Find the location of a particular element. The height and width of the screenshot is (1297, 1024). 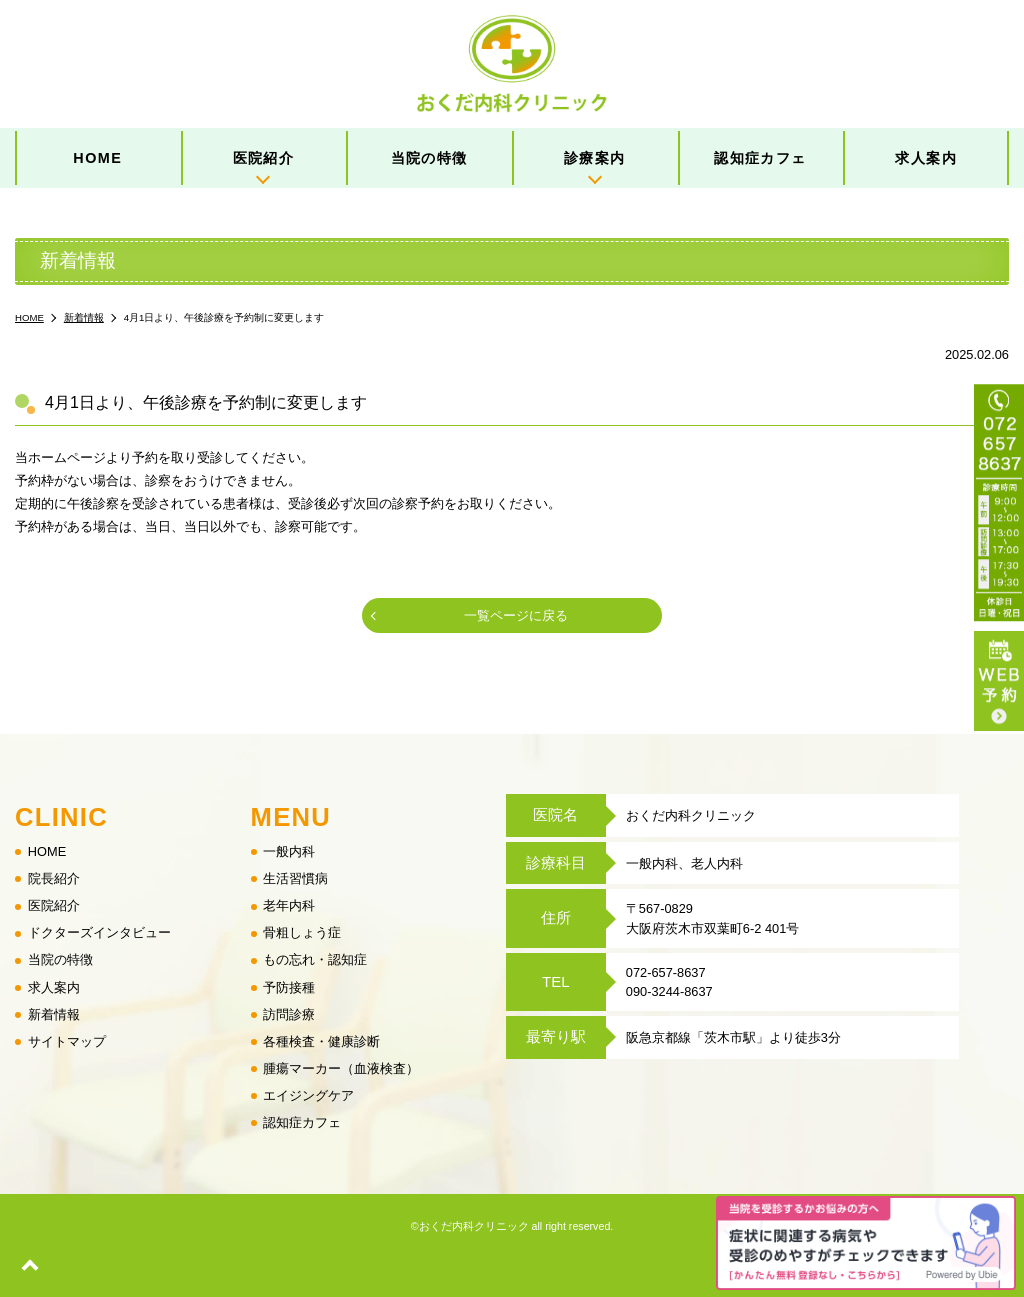

新着情報 is located at coordinates (54, 1014).